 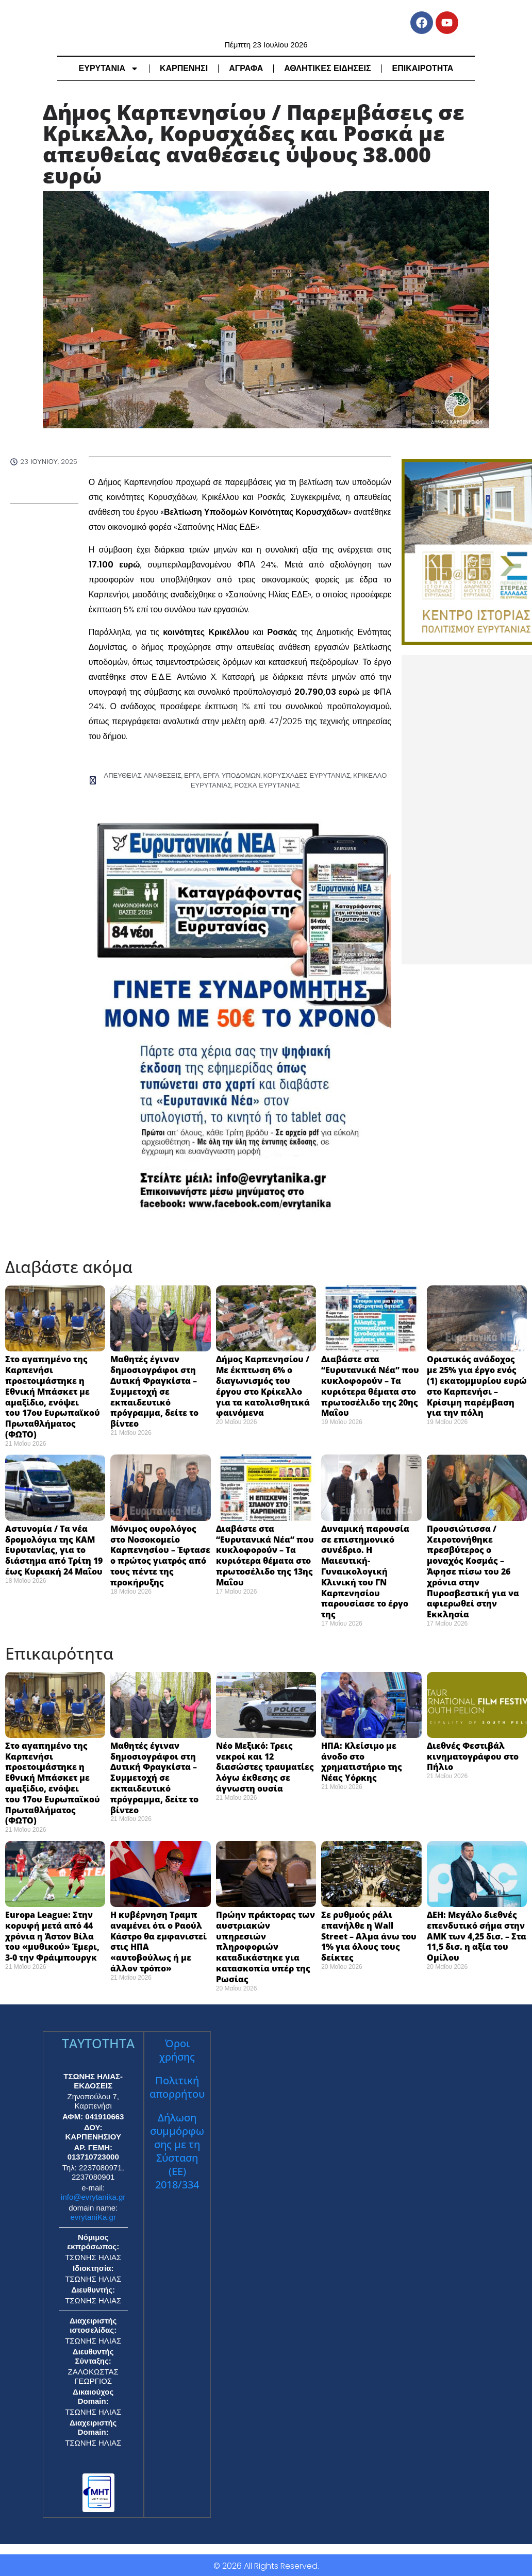 I want to click on ΑΓΡΑΦΑ, so click(x=246, y=68).